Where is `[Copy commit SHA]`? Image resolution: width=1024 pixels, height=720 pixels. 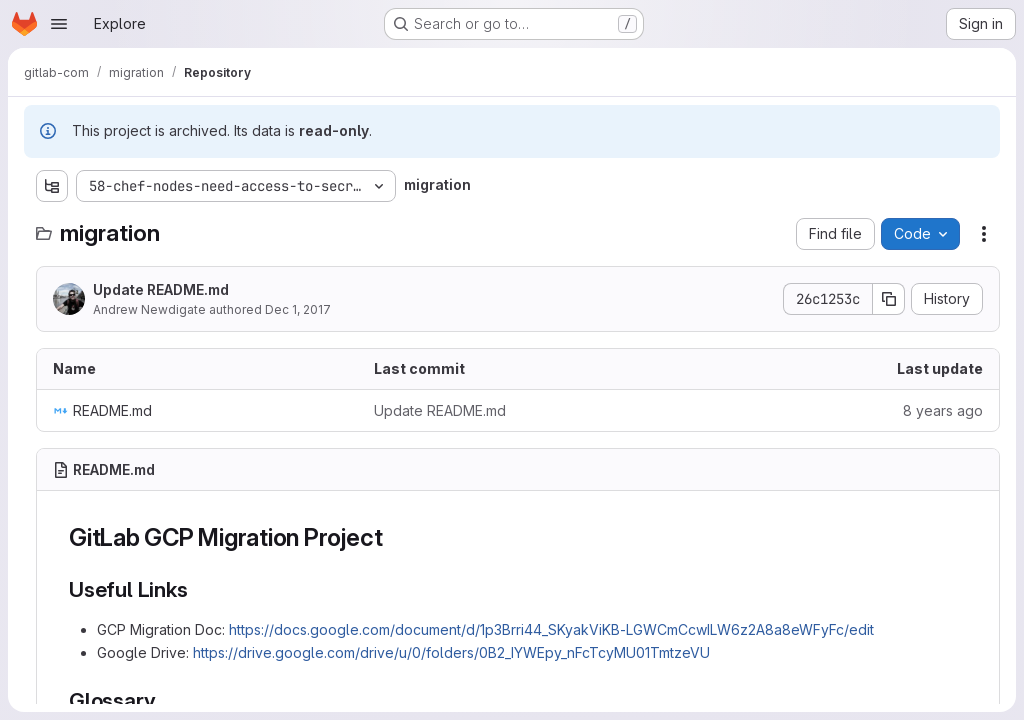 [Copy commit SHA] is located at coordinates (889, 299).